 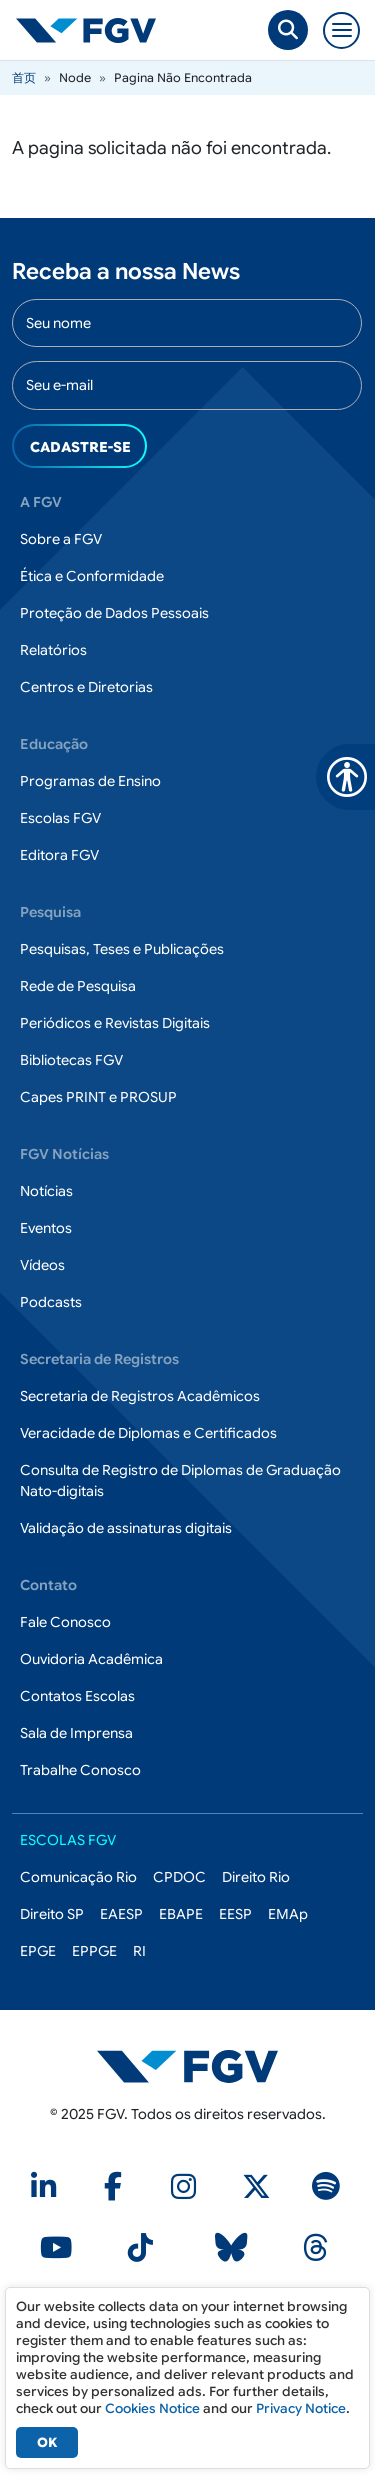 What do you see at coordinates (38, 1951) in the screenshot?
I see `EPGE` at bounding box center [38, 1951].